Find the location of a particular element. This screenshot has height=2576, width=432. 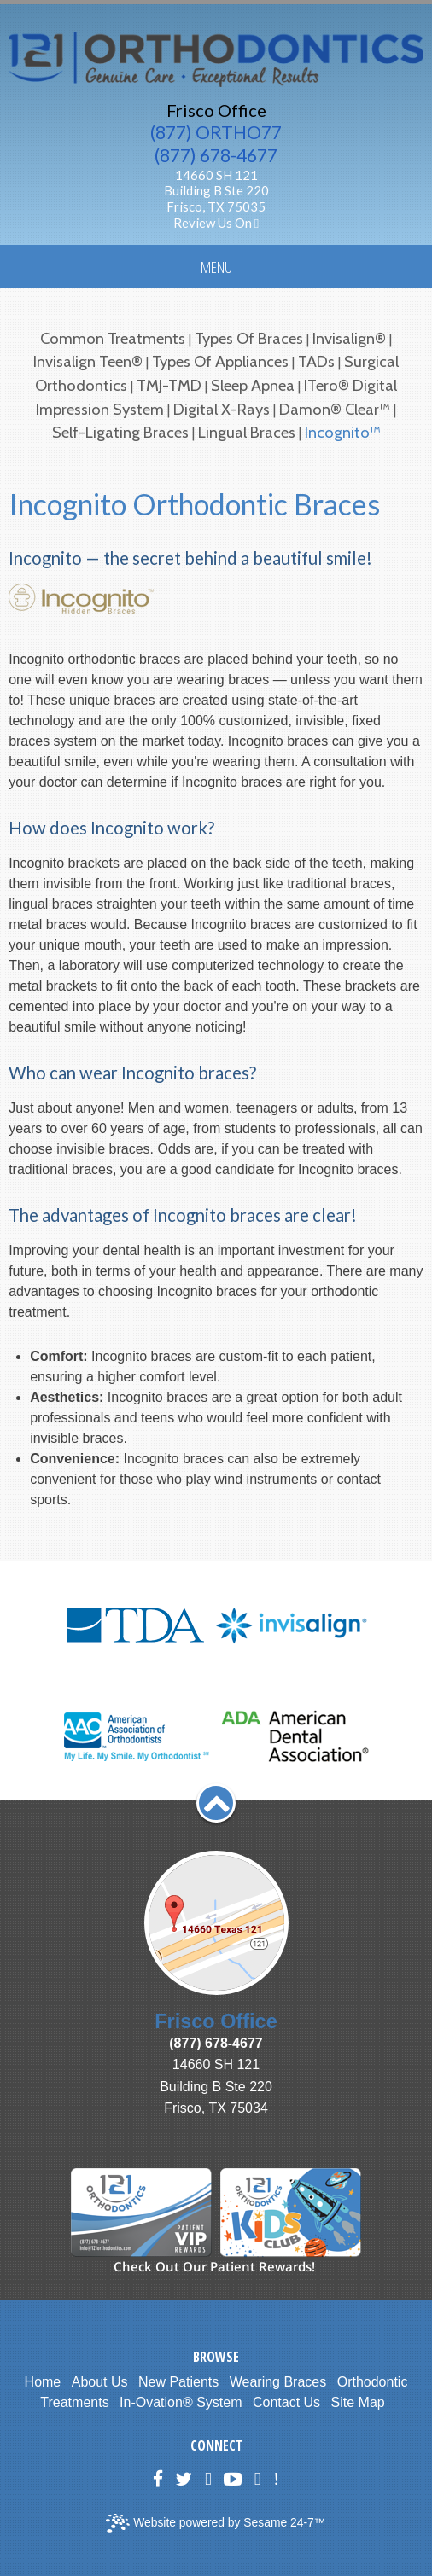

Invisalign Teen® is located at coordinates (88, 361).